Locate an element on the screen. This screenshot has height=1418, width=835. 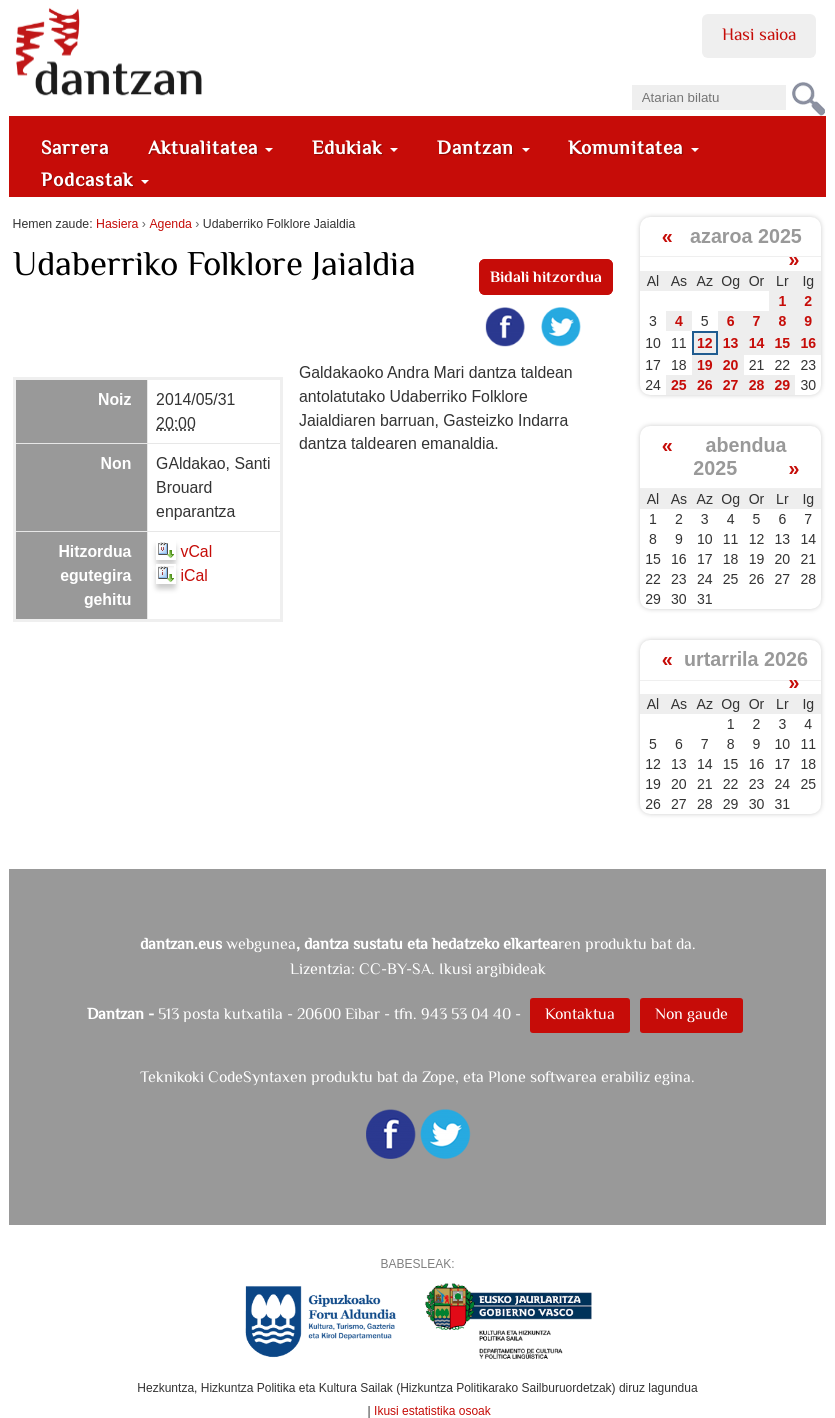
Sarrera is located at coordinates (75, 147).